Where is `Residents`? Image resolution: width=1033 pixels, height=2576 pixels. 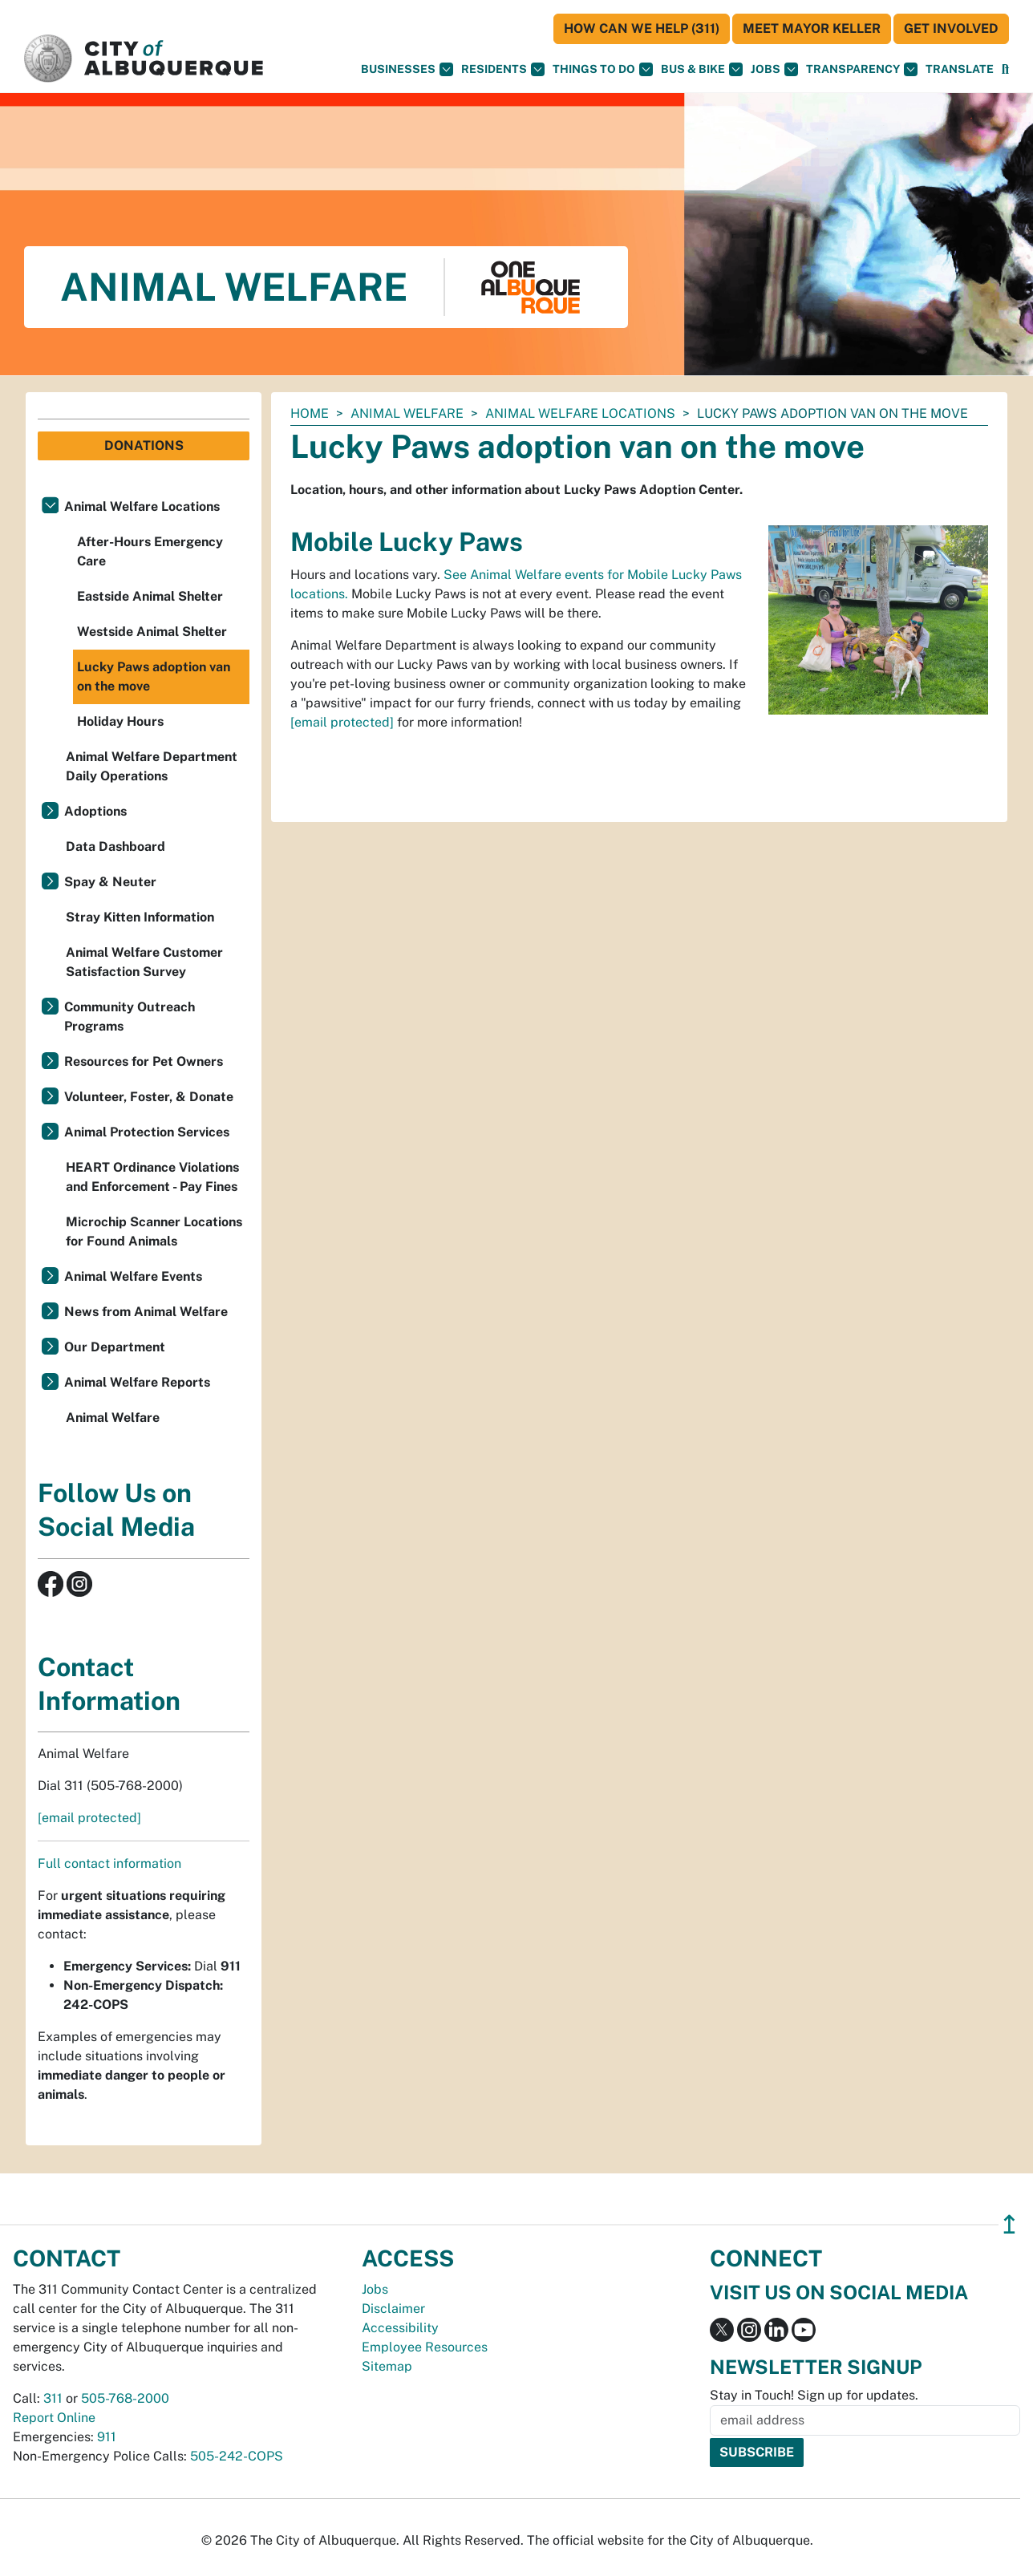 Residents is located at coordinates (503, 69).